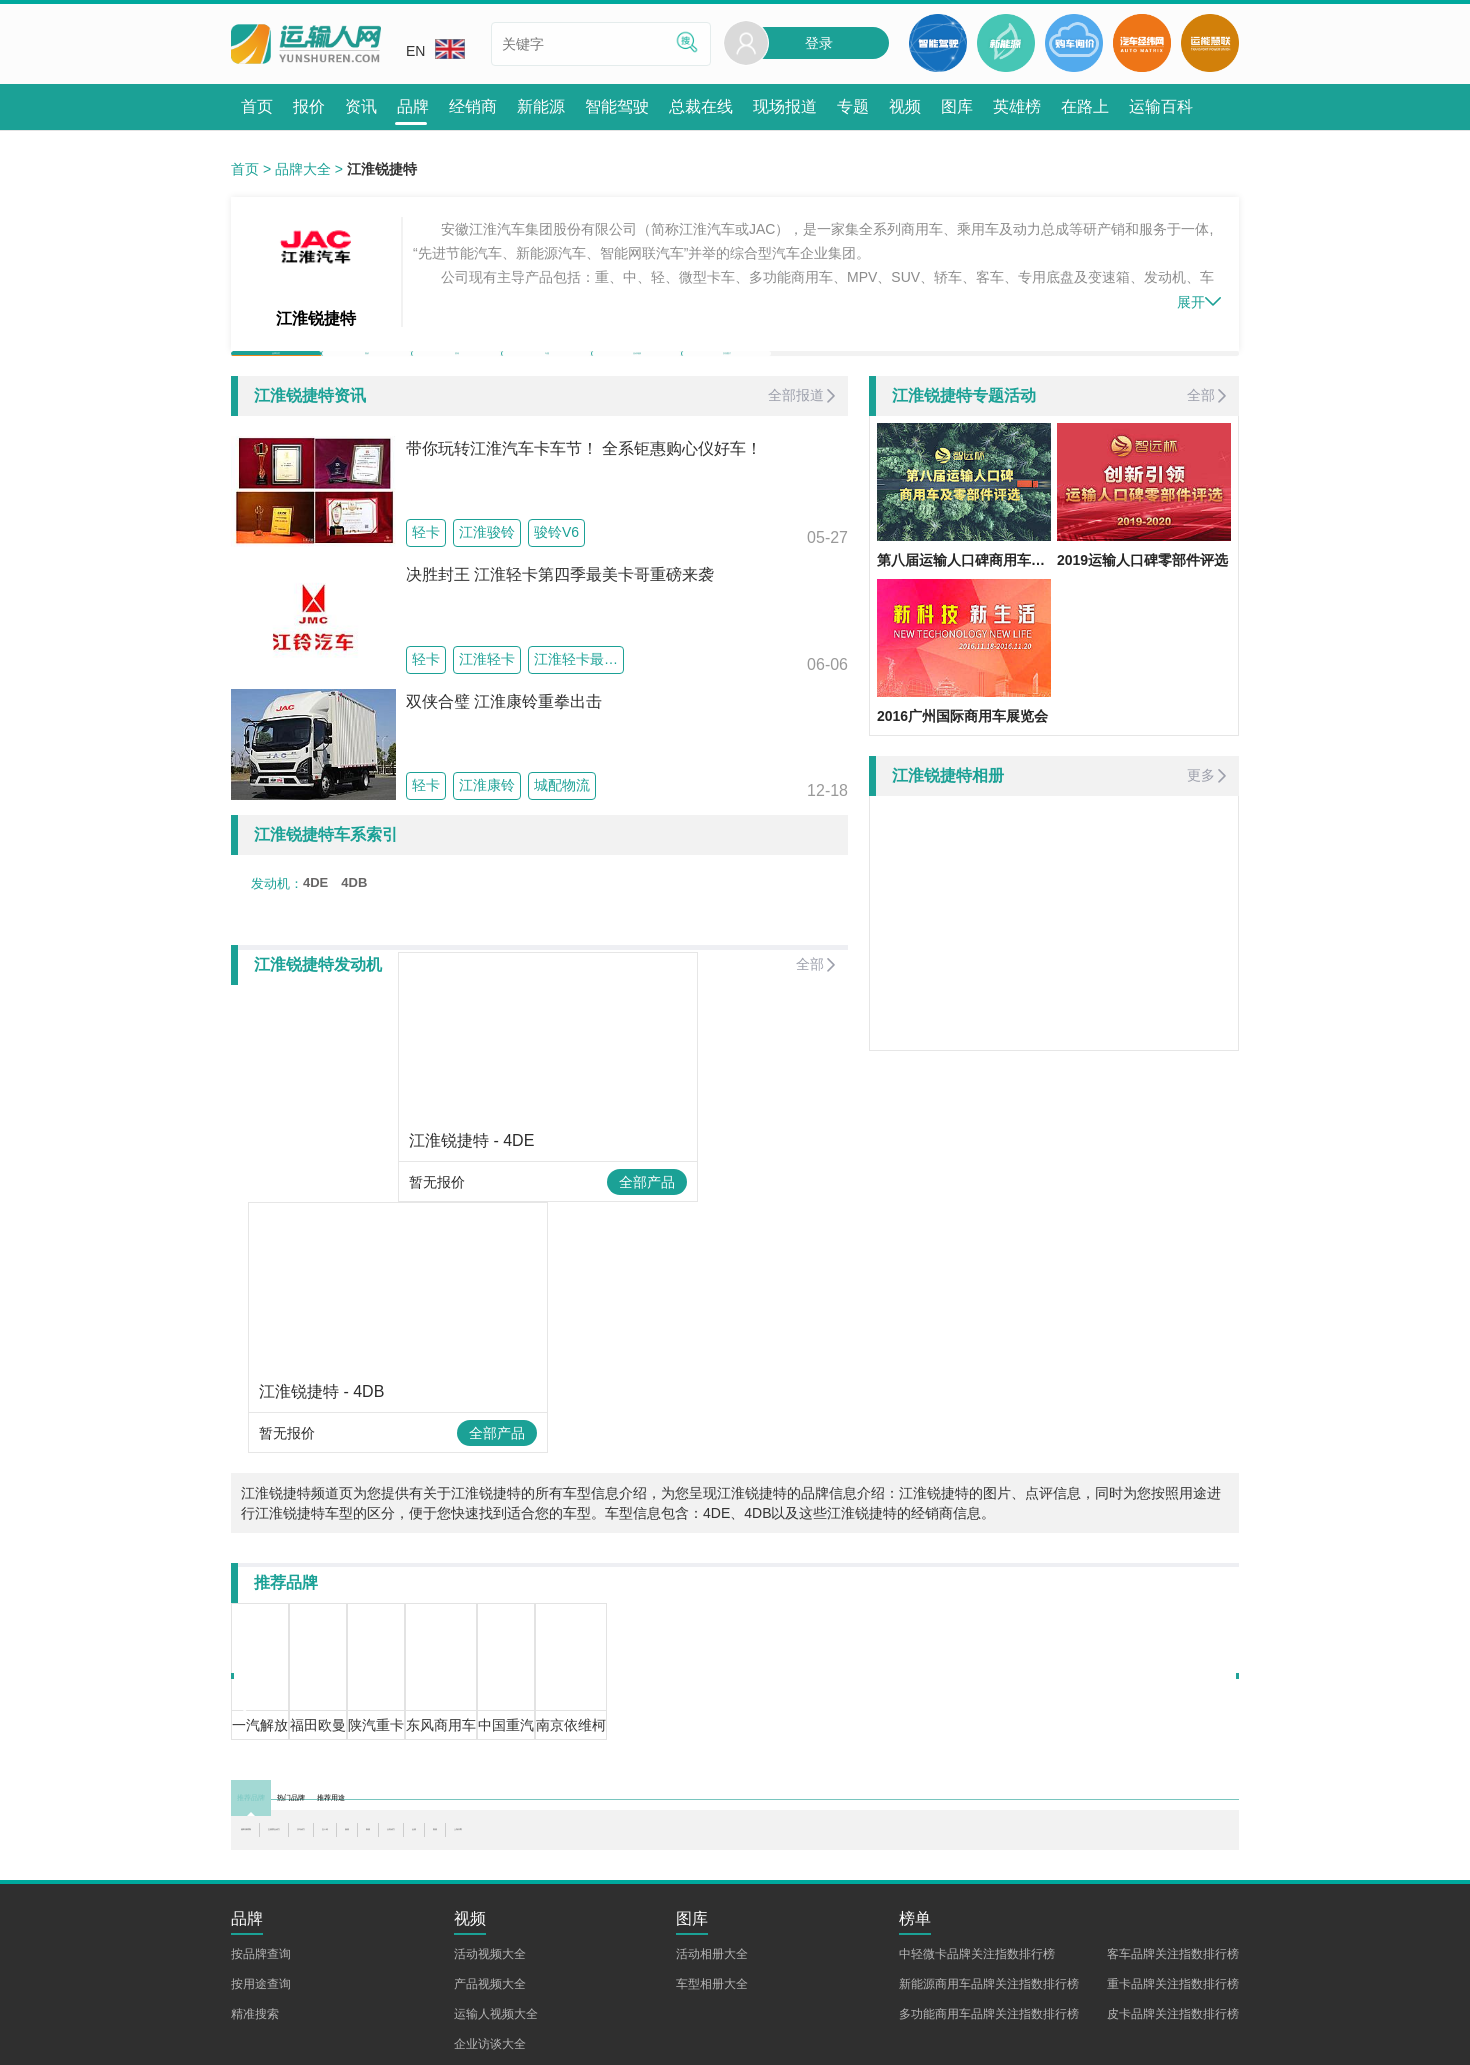  I want to click on 专题, so click(547, 370).